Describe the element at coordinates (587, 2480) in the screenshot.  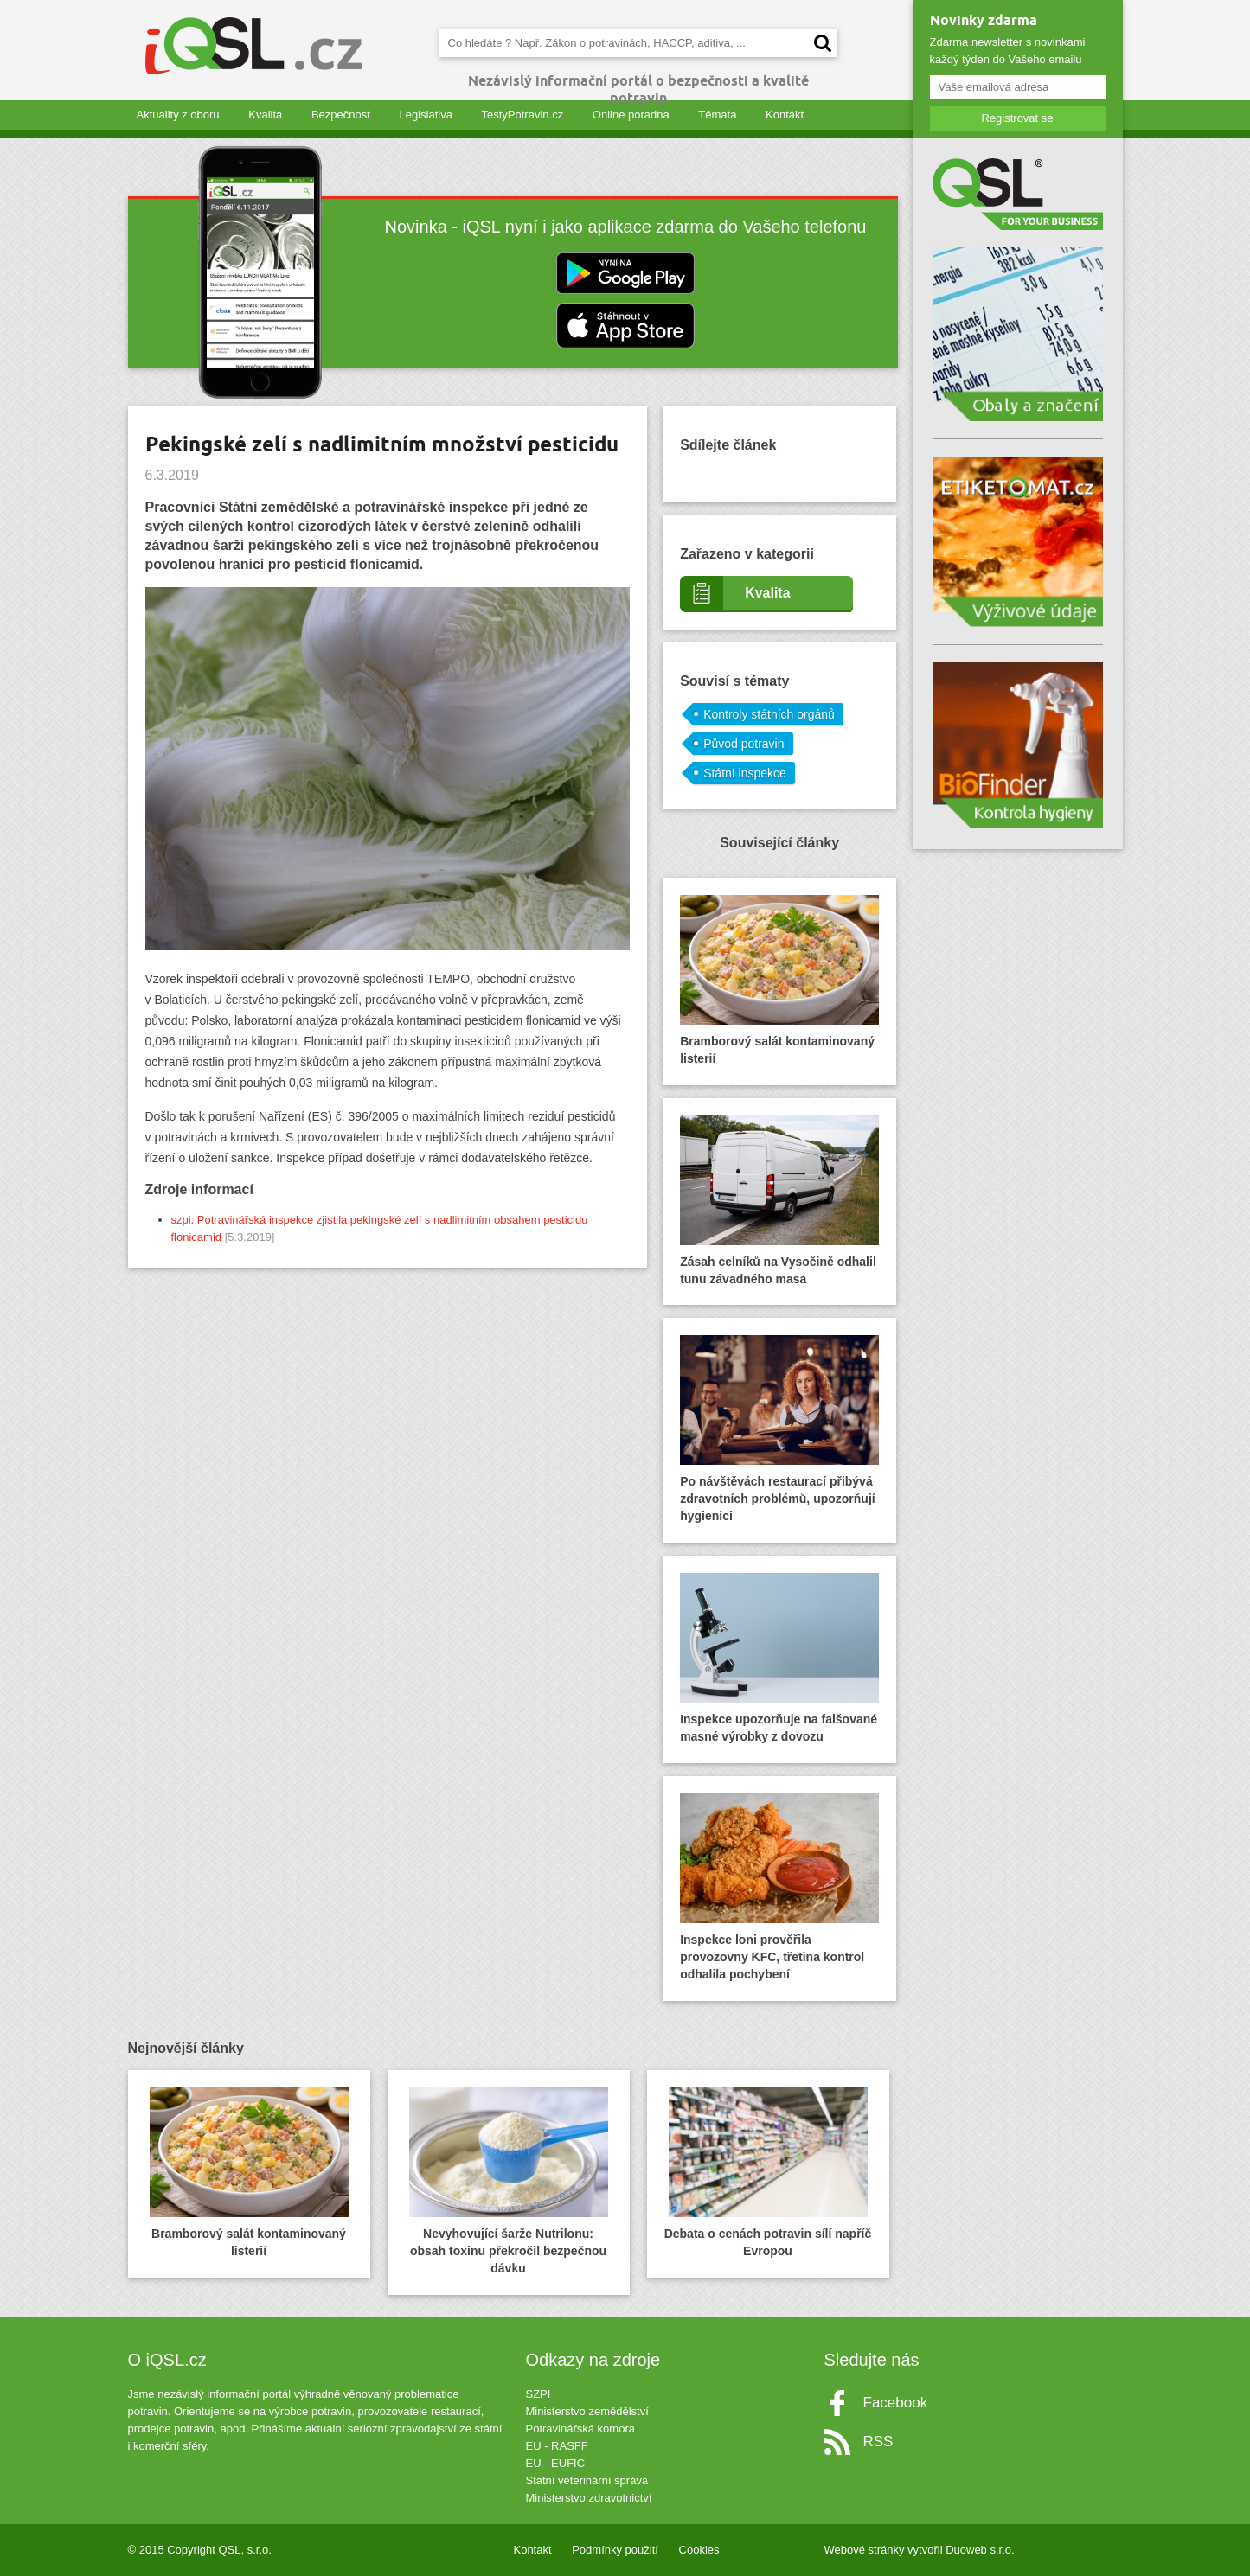
I see `Státní veterinární správa` at that location.